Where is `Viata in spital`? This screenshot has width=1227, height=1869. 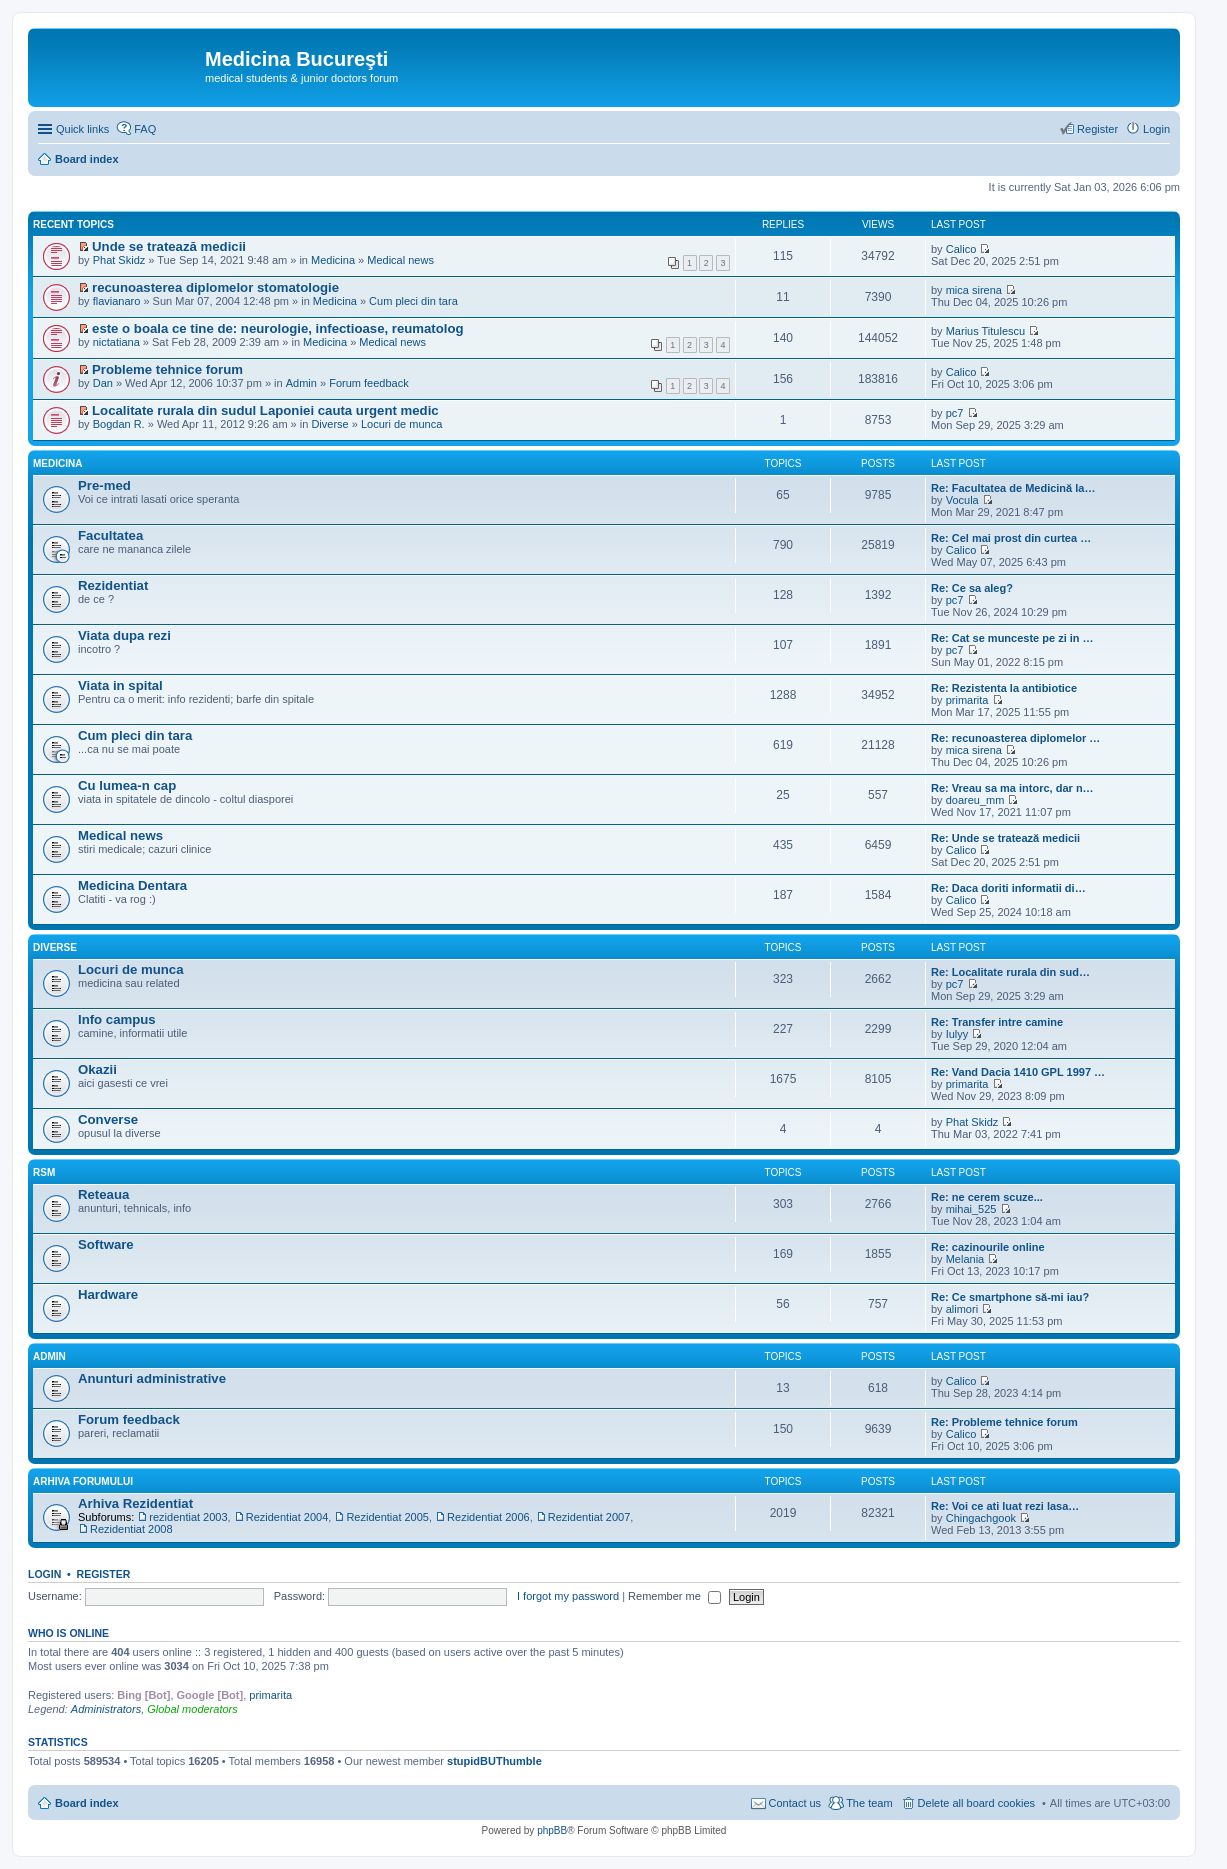 Viata in spital is located at coordinates (120, 685).